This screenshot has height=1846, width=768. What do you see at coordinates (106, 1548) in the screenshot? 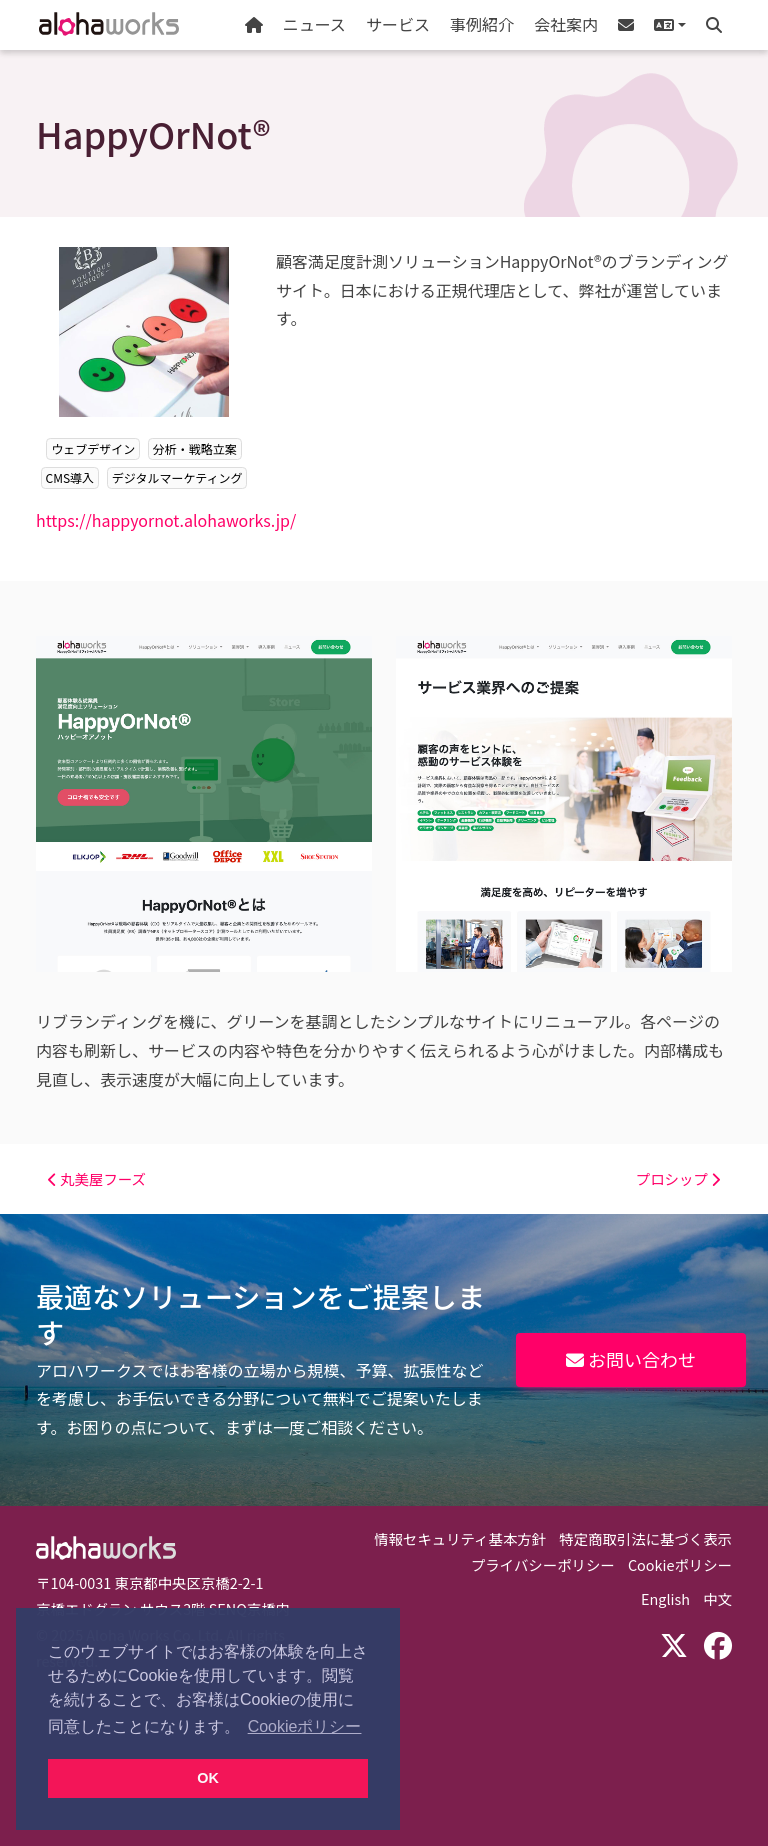
I see `Aloha Works` at bounding box center [106, 1548].